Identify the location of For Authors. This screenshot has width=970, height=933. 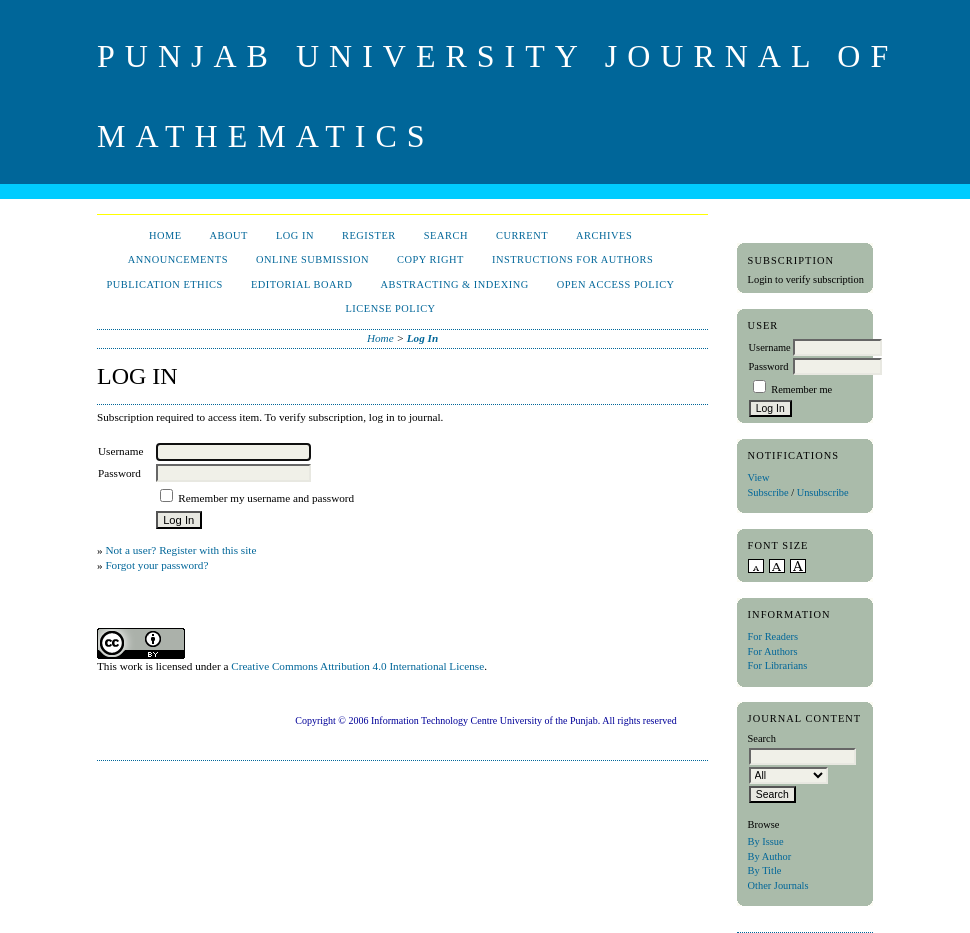
(773, 651).